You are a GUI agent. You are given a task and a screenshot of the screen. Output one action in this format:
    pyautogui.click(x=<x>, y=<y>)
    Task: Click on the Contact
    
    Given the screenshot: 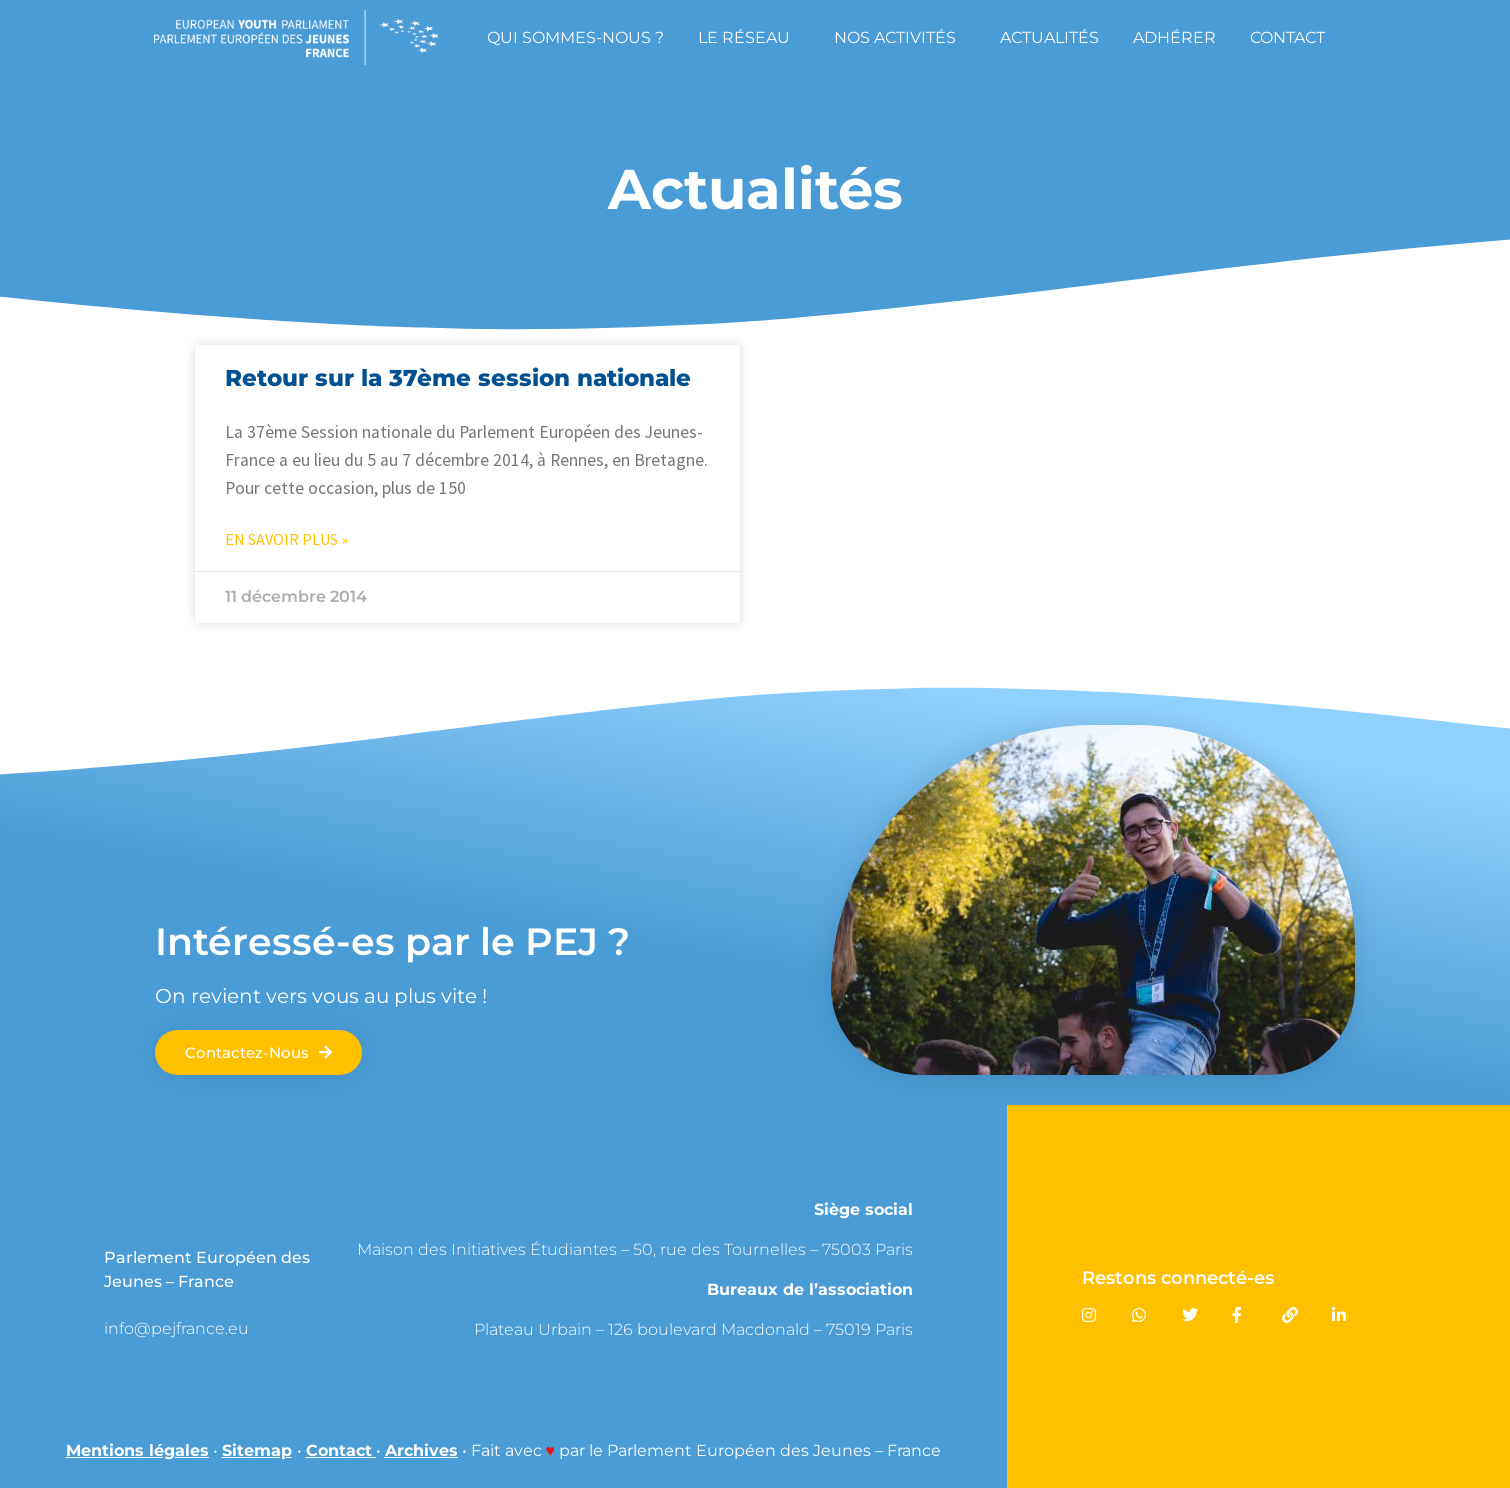 What is the action you would take?
    pyautogui.click(x=1287, y=37)
    